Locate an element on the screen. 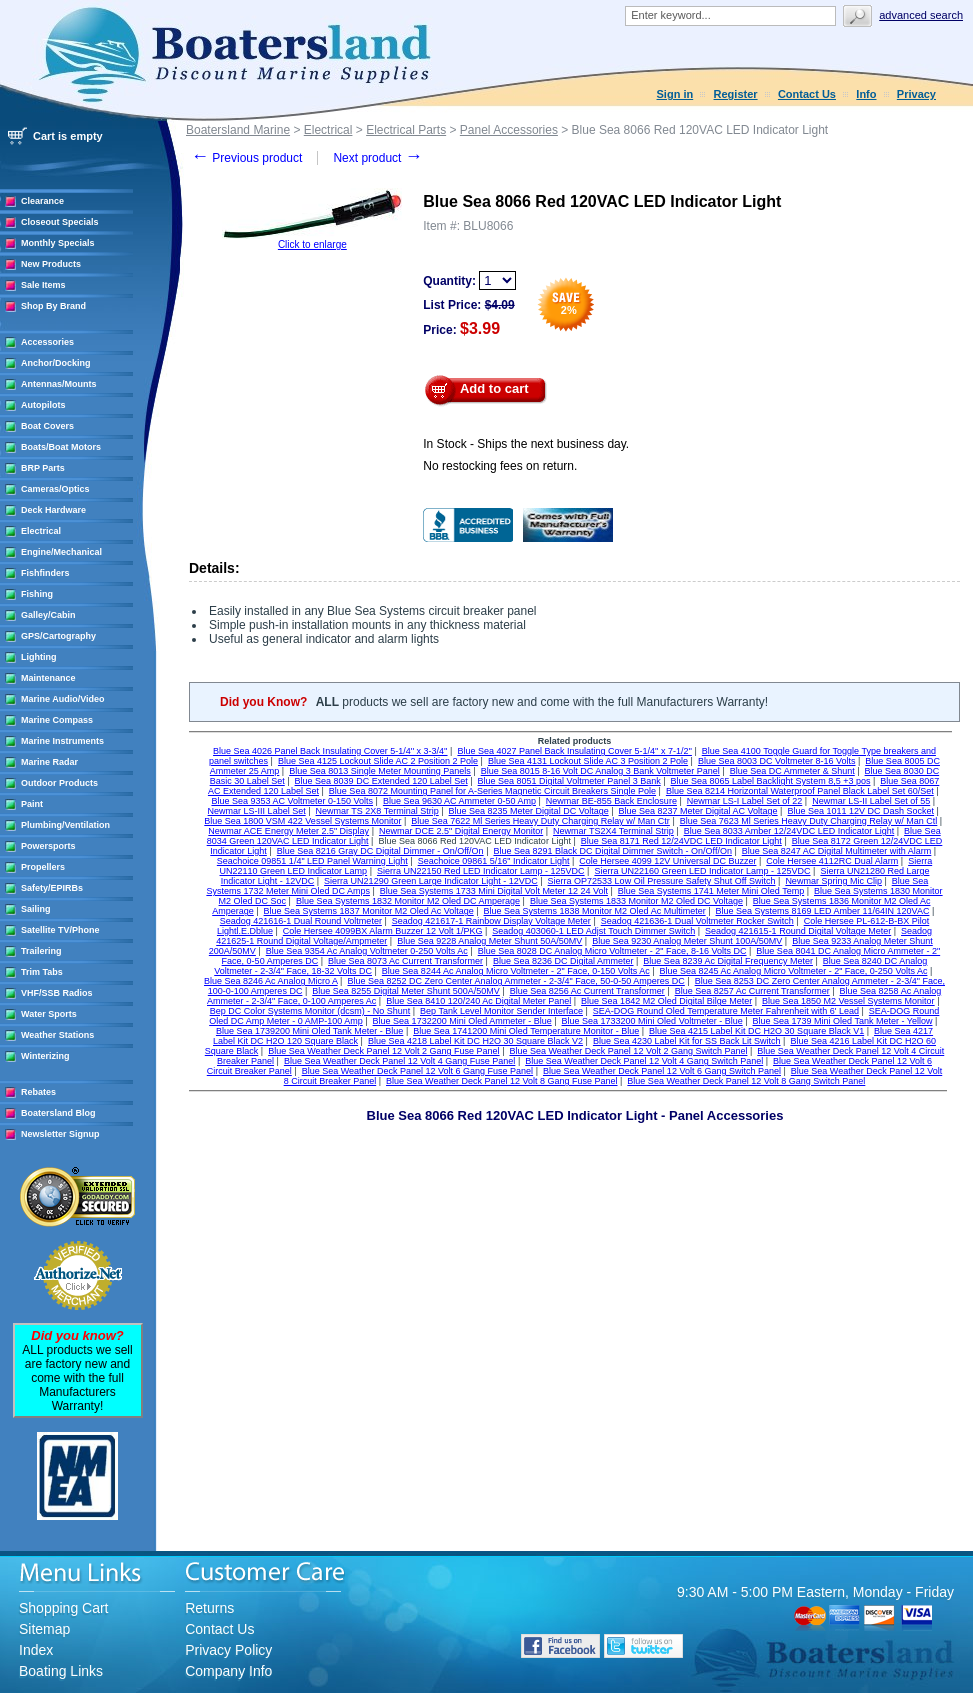  Boats/Boat Motors is located at coordinates (61, 447).